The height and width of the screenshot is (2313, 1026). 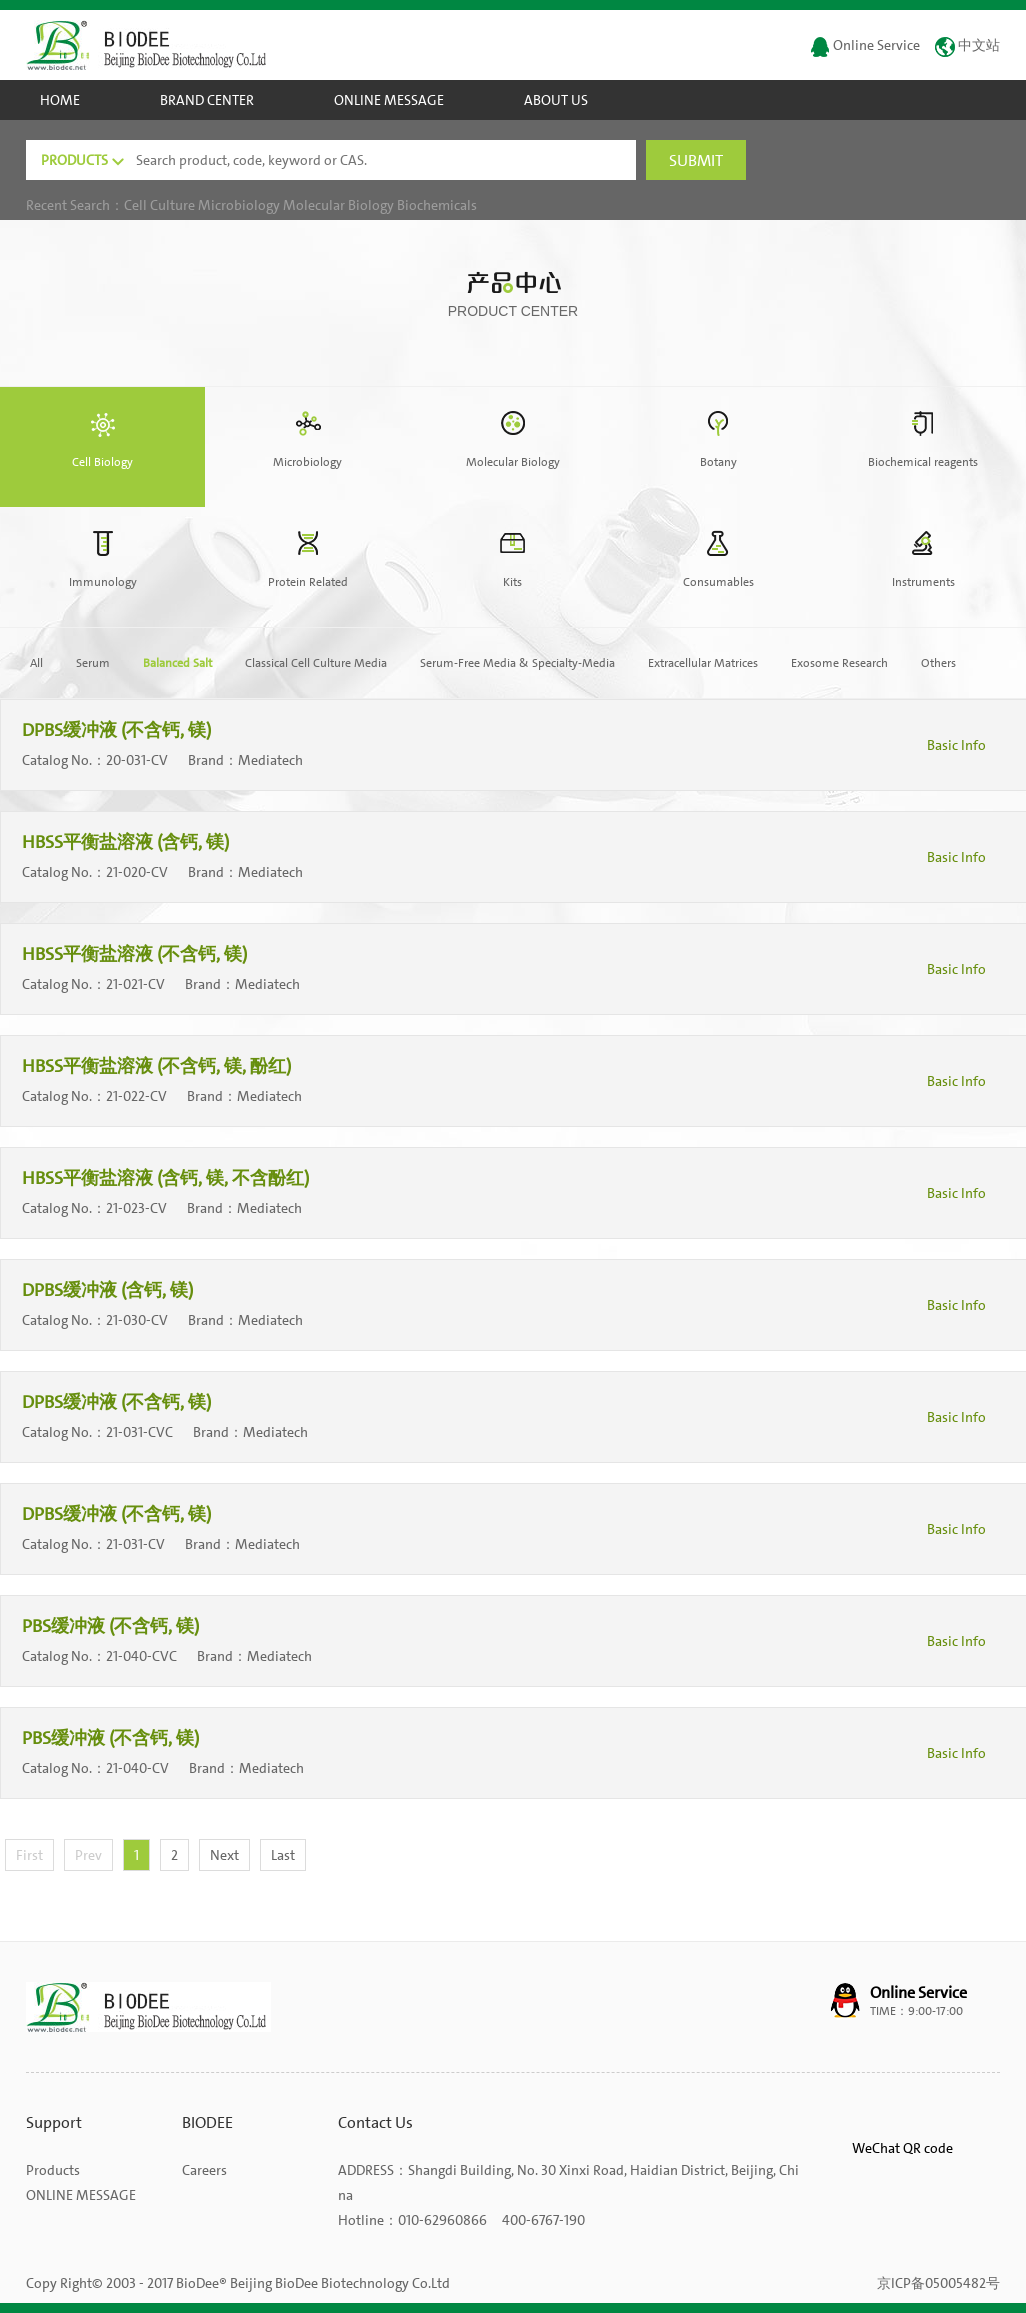 I want to click on Serum, so click(x=93, y=663).